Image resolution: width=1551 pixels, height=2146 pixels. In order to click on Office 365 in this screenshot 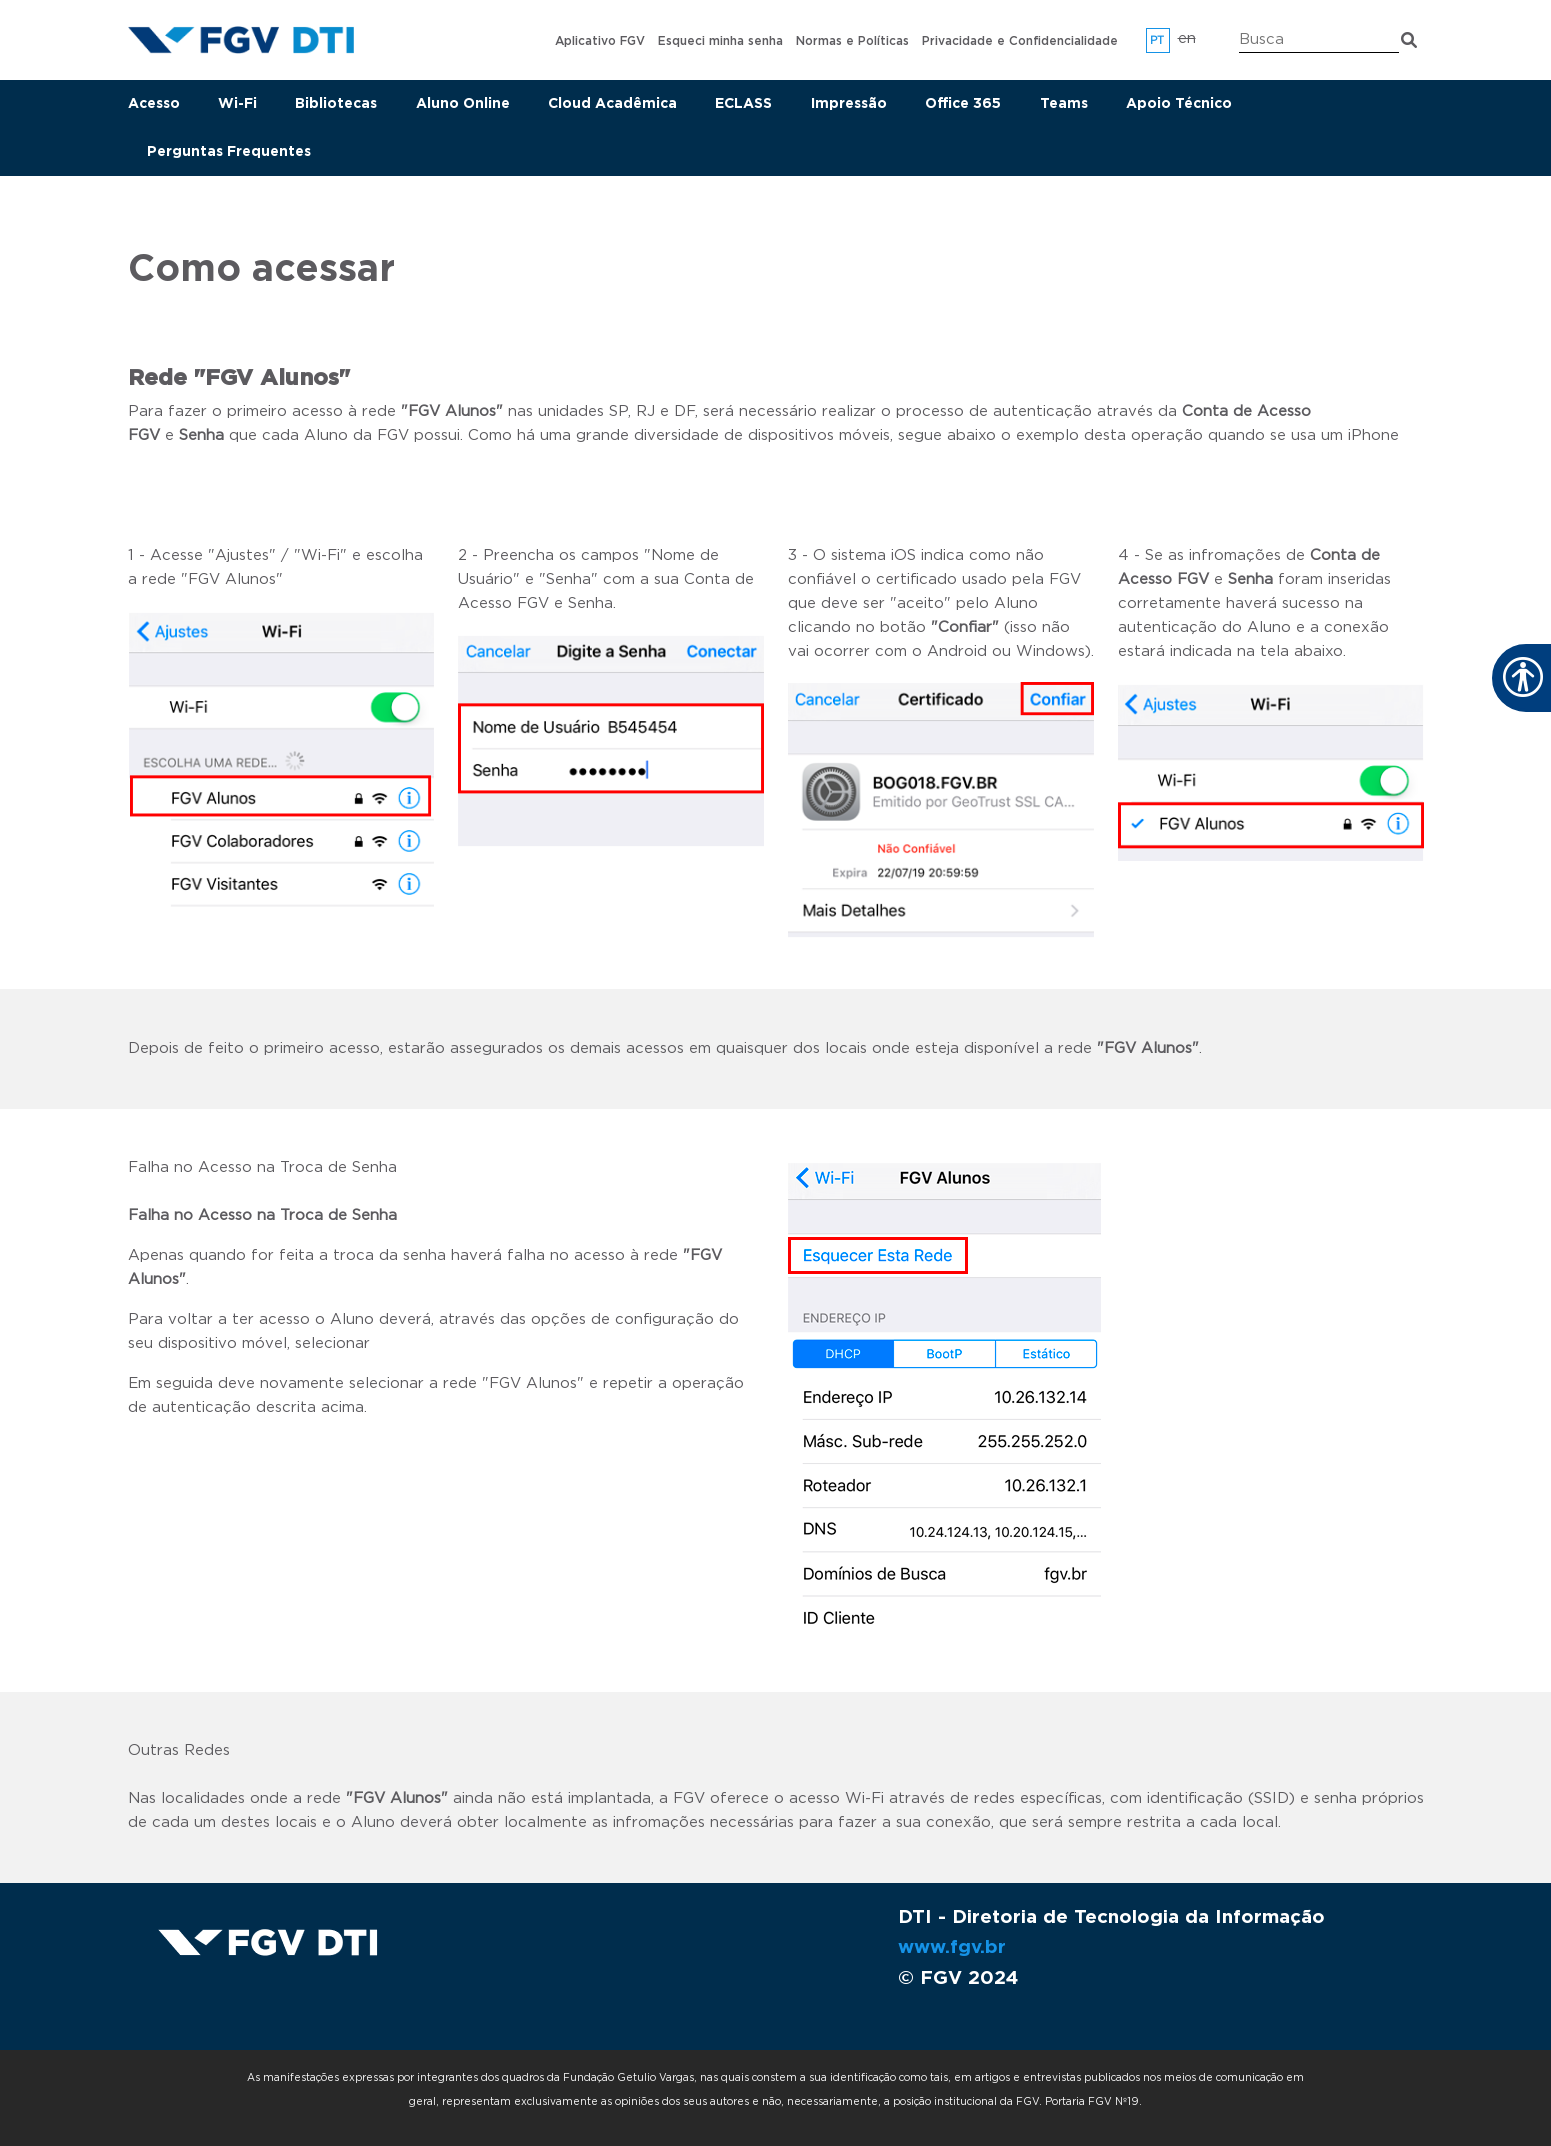, I will do `click(963, 104)`.